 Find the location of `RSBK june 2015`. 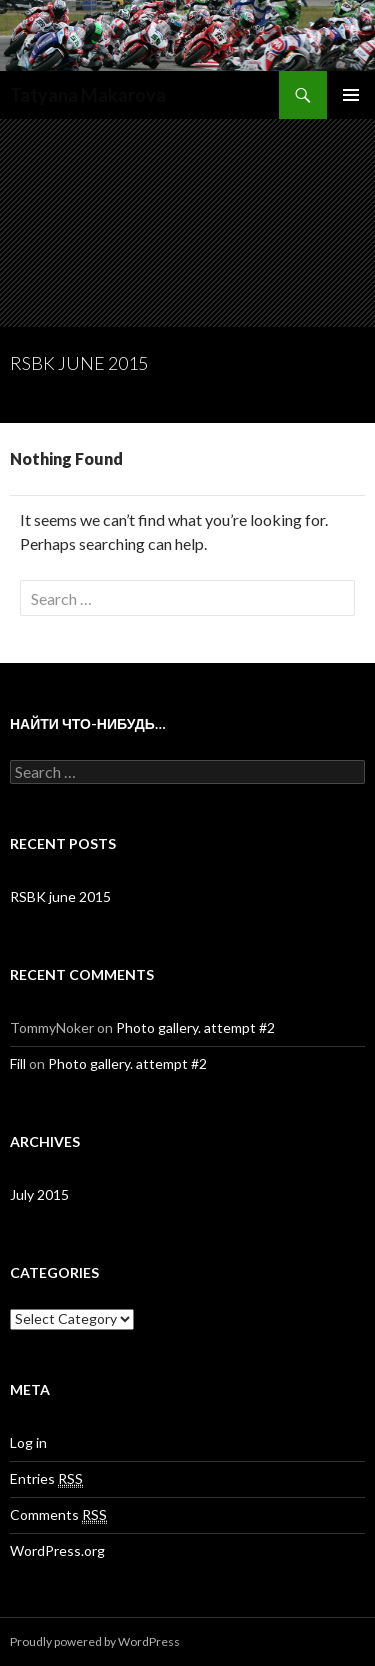

RSBK june 2015 is located at coordinates (79, 363).